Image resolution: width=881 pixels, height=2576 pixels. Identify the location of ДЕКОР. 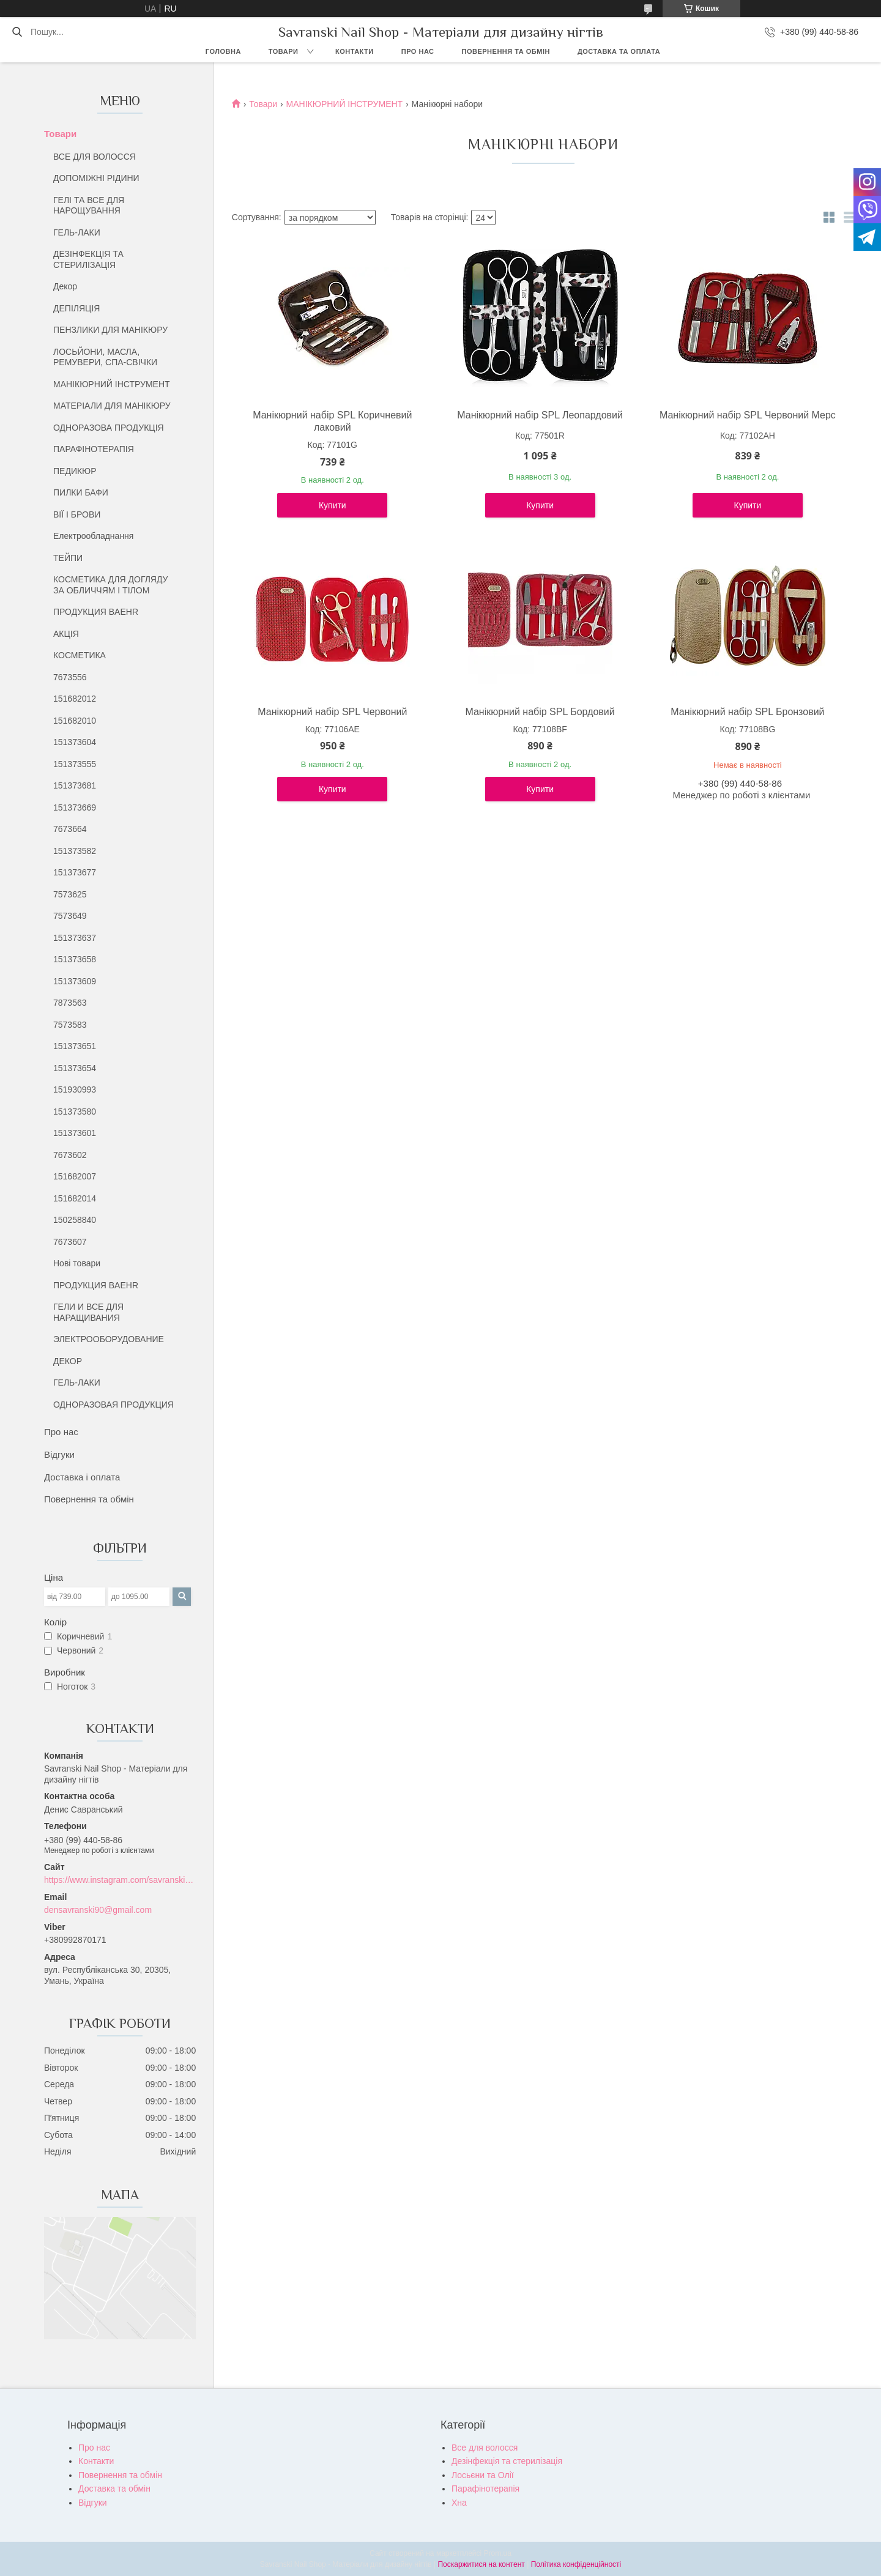
(67, 1361).